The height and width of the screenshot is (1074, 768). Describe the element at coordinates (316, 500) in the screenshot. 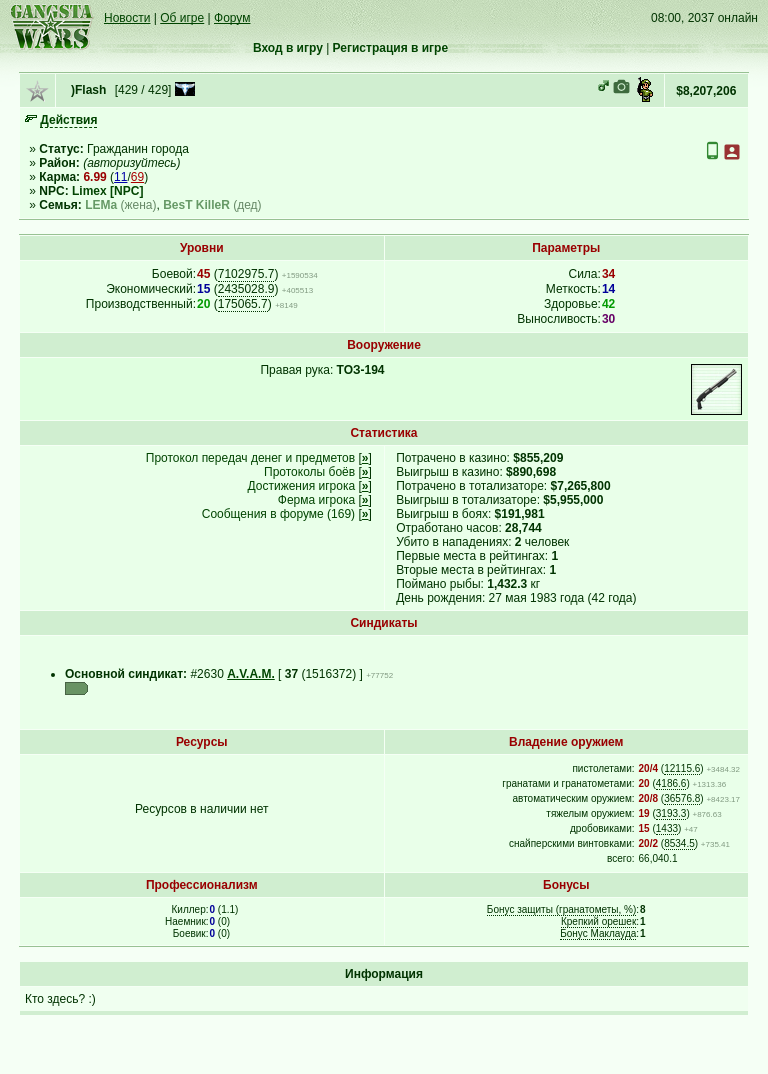

I see `Ферма игрока` at that location.